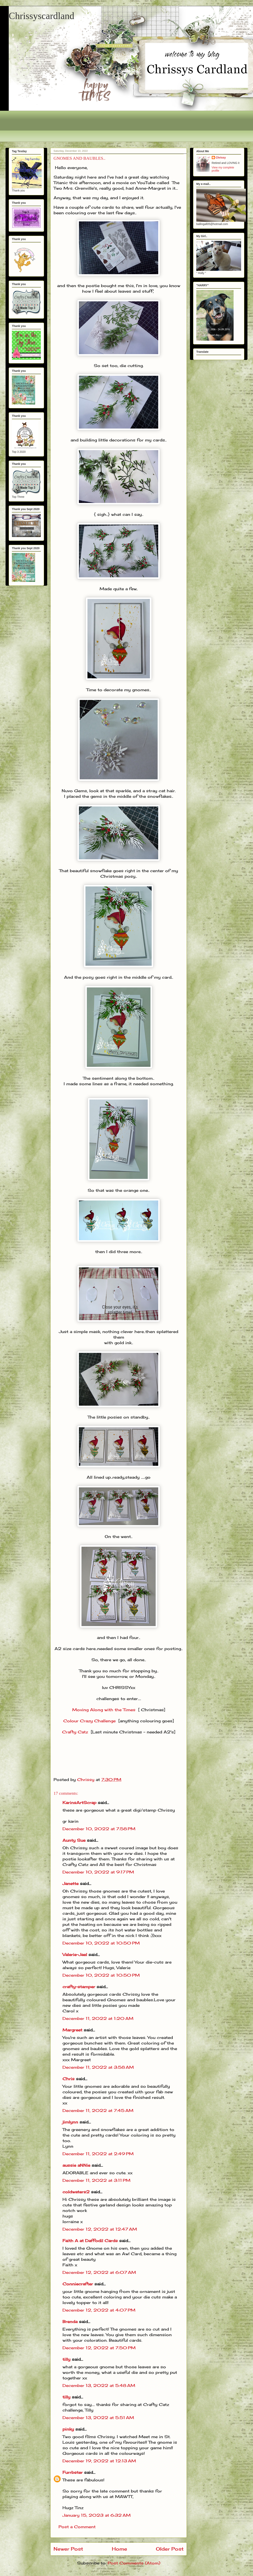 Image resolution: width=253 pixels, height=2576 pixels. Describe the element at coordinates (119, 2549) in the screenshot. I see `Home` at that location.